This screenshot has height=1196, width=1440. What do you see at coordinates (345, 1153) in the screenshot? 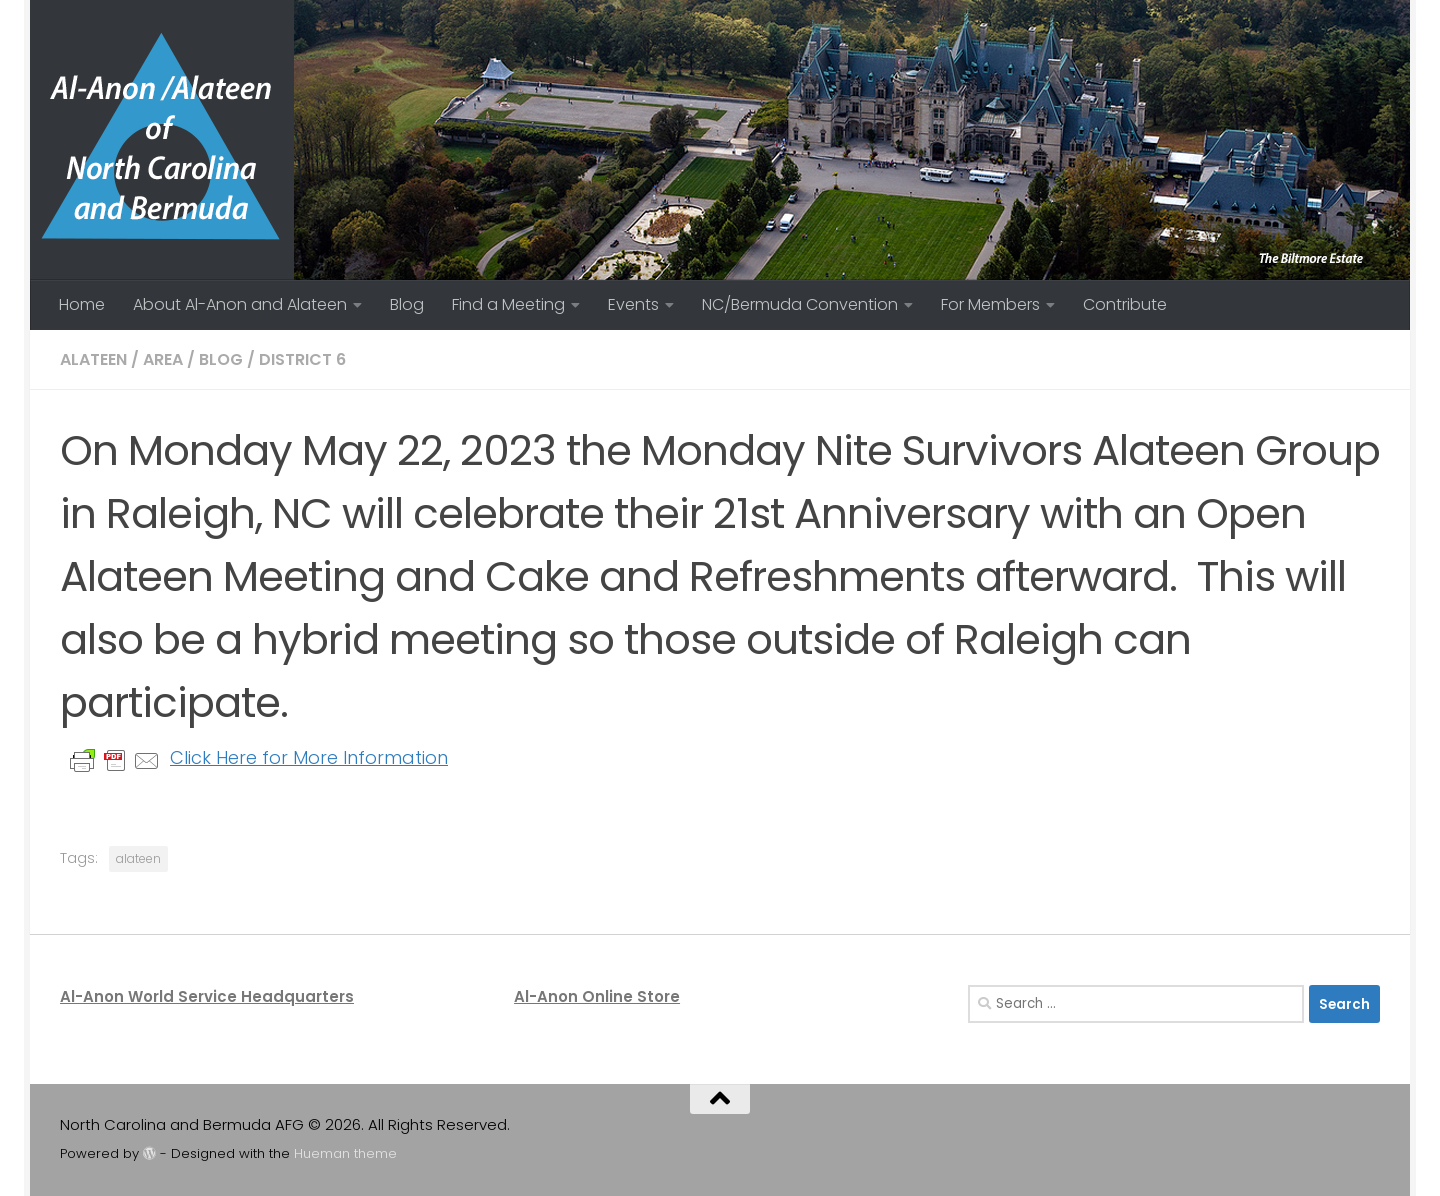
I see `Hueman theme` at bounding box center [345, 1153].